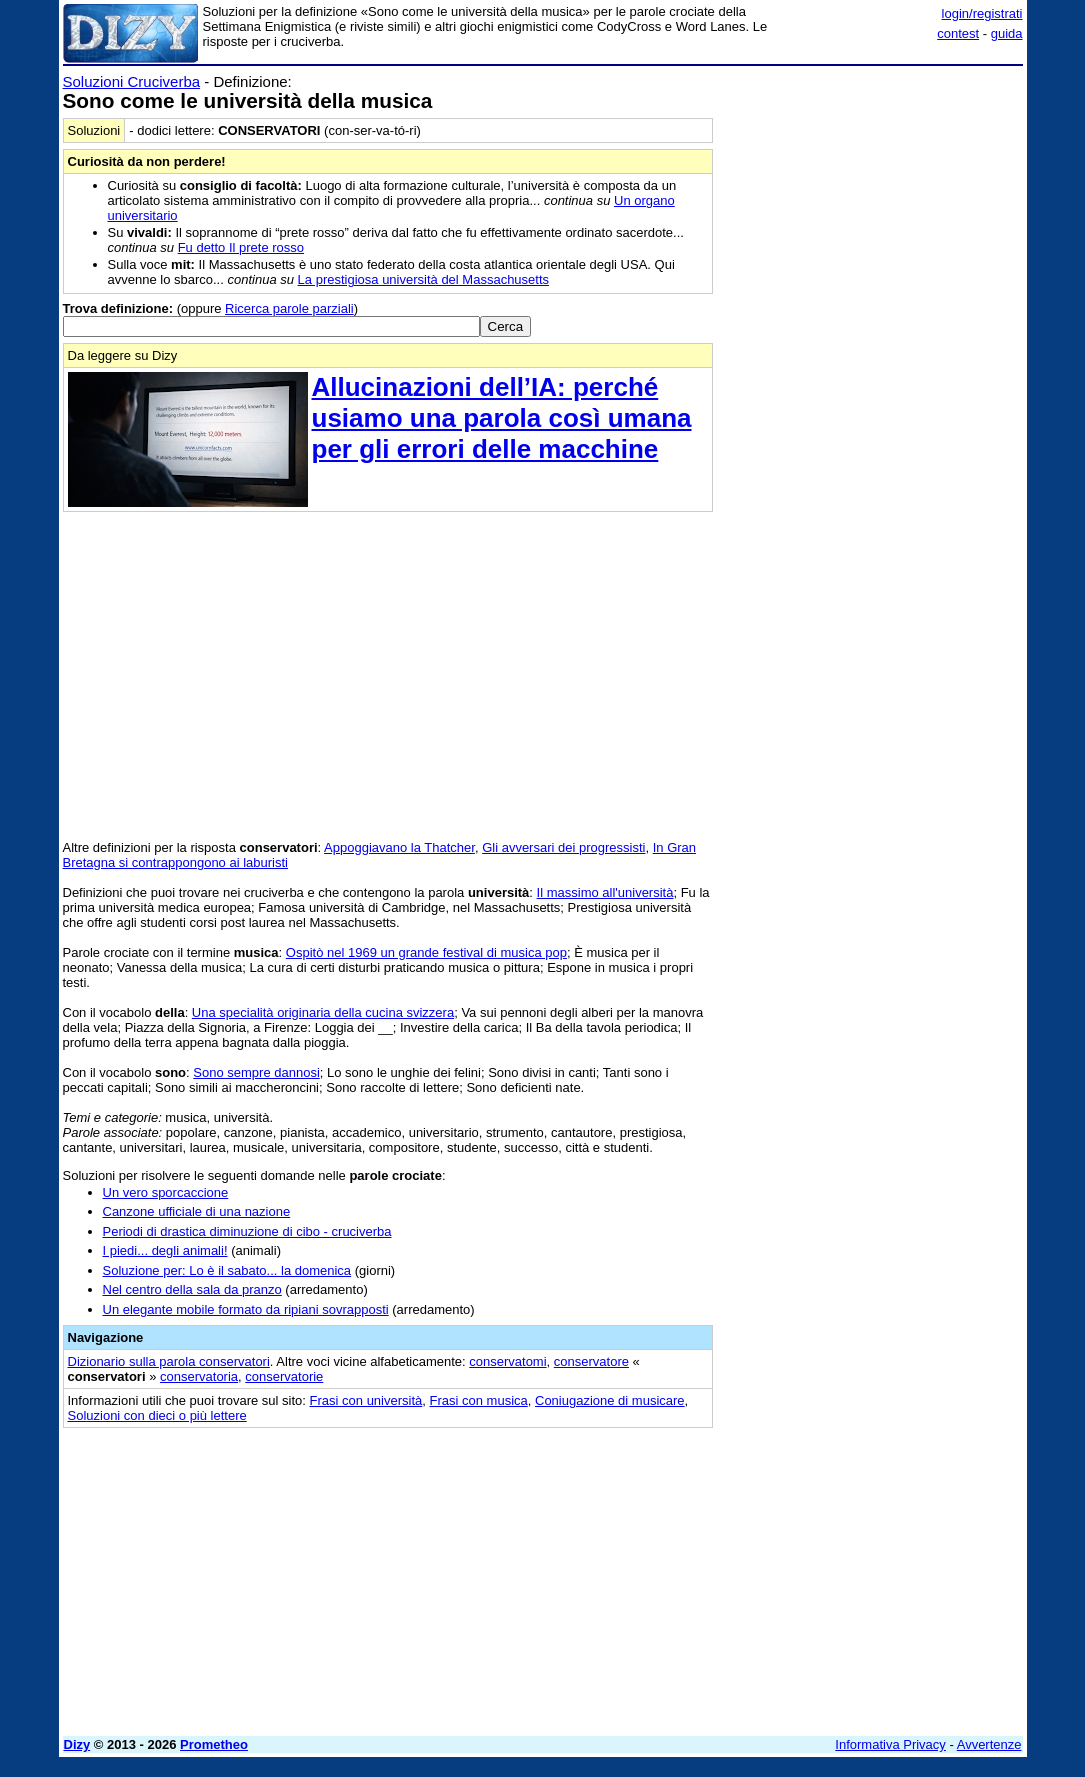  I want to click on Dizionario sulla parola, so click(169, 1361).